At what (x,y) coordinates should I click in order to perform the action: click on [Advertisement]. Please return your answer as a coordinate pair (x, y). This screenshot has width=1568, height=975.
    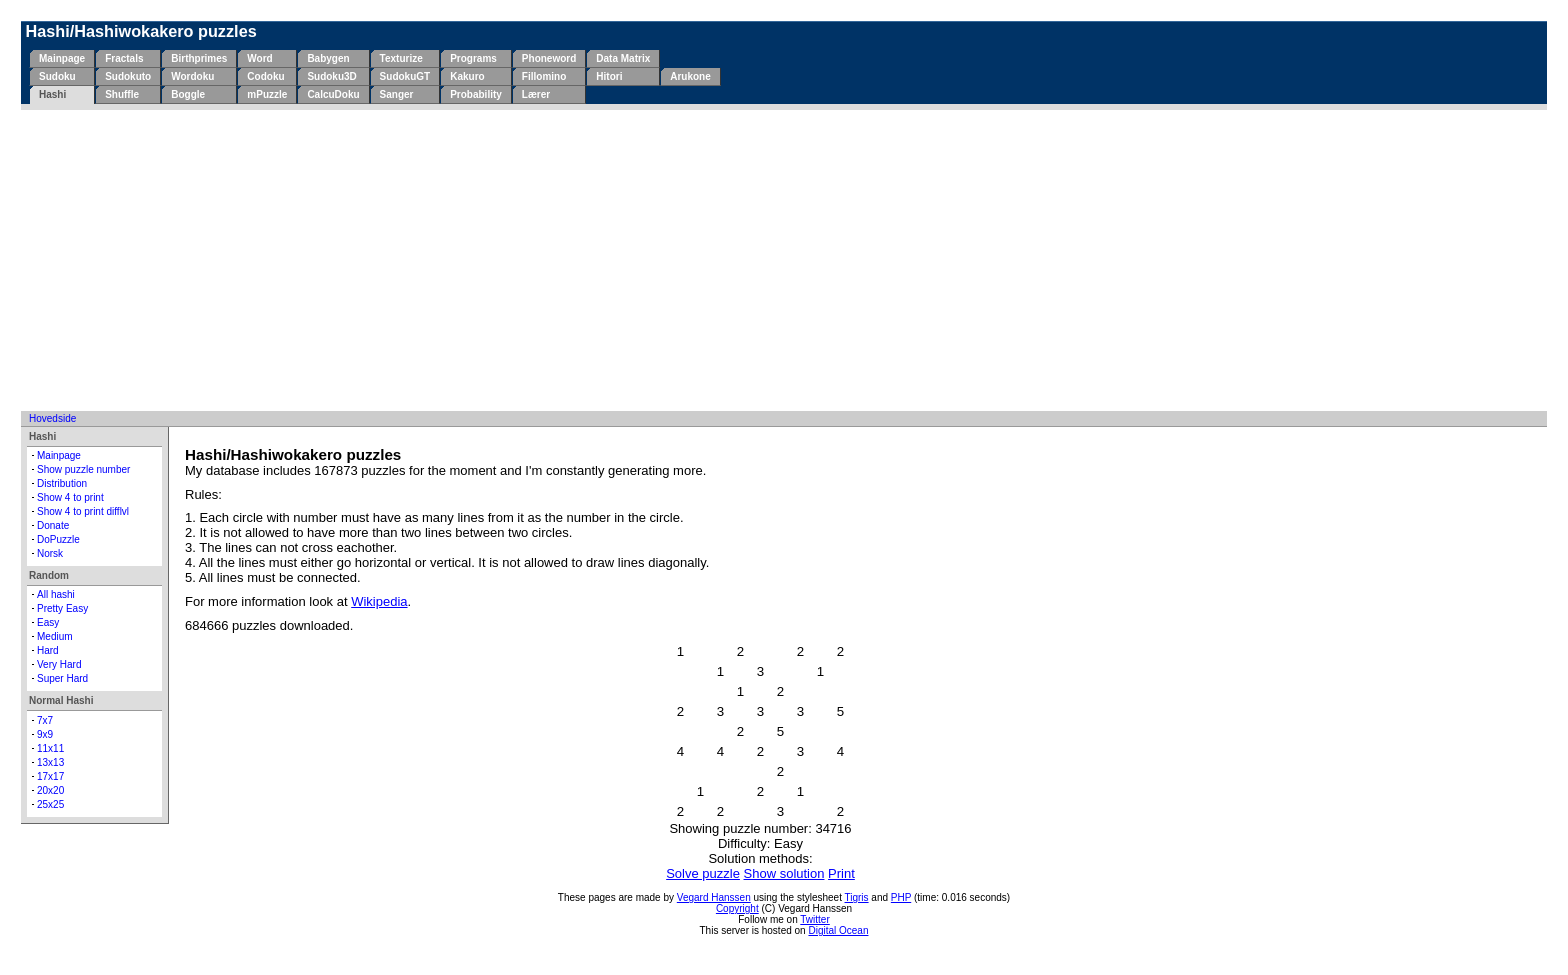
    Looking at the image, I should click on (784, 260).